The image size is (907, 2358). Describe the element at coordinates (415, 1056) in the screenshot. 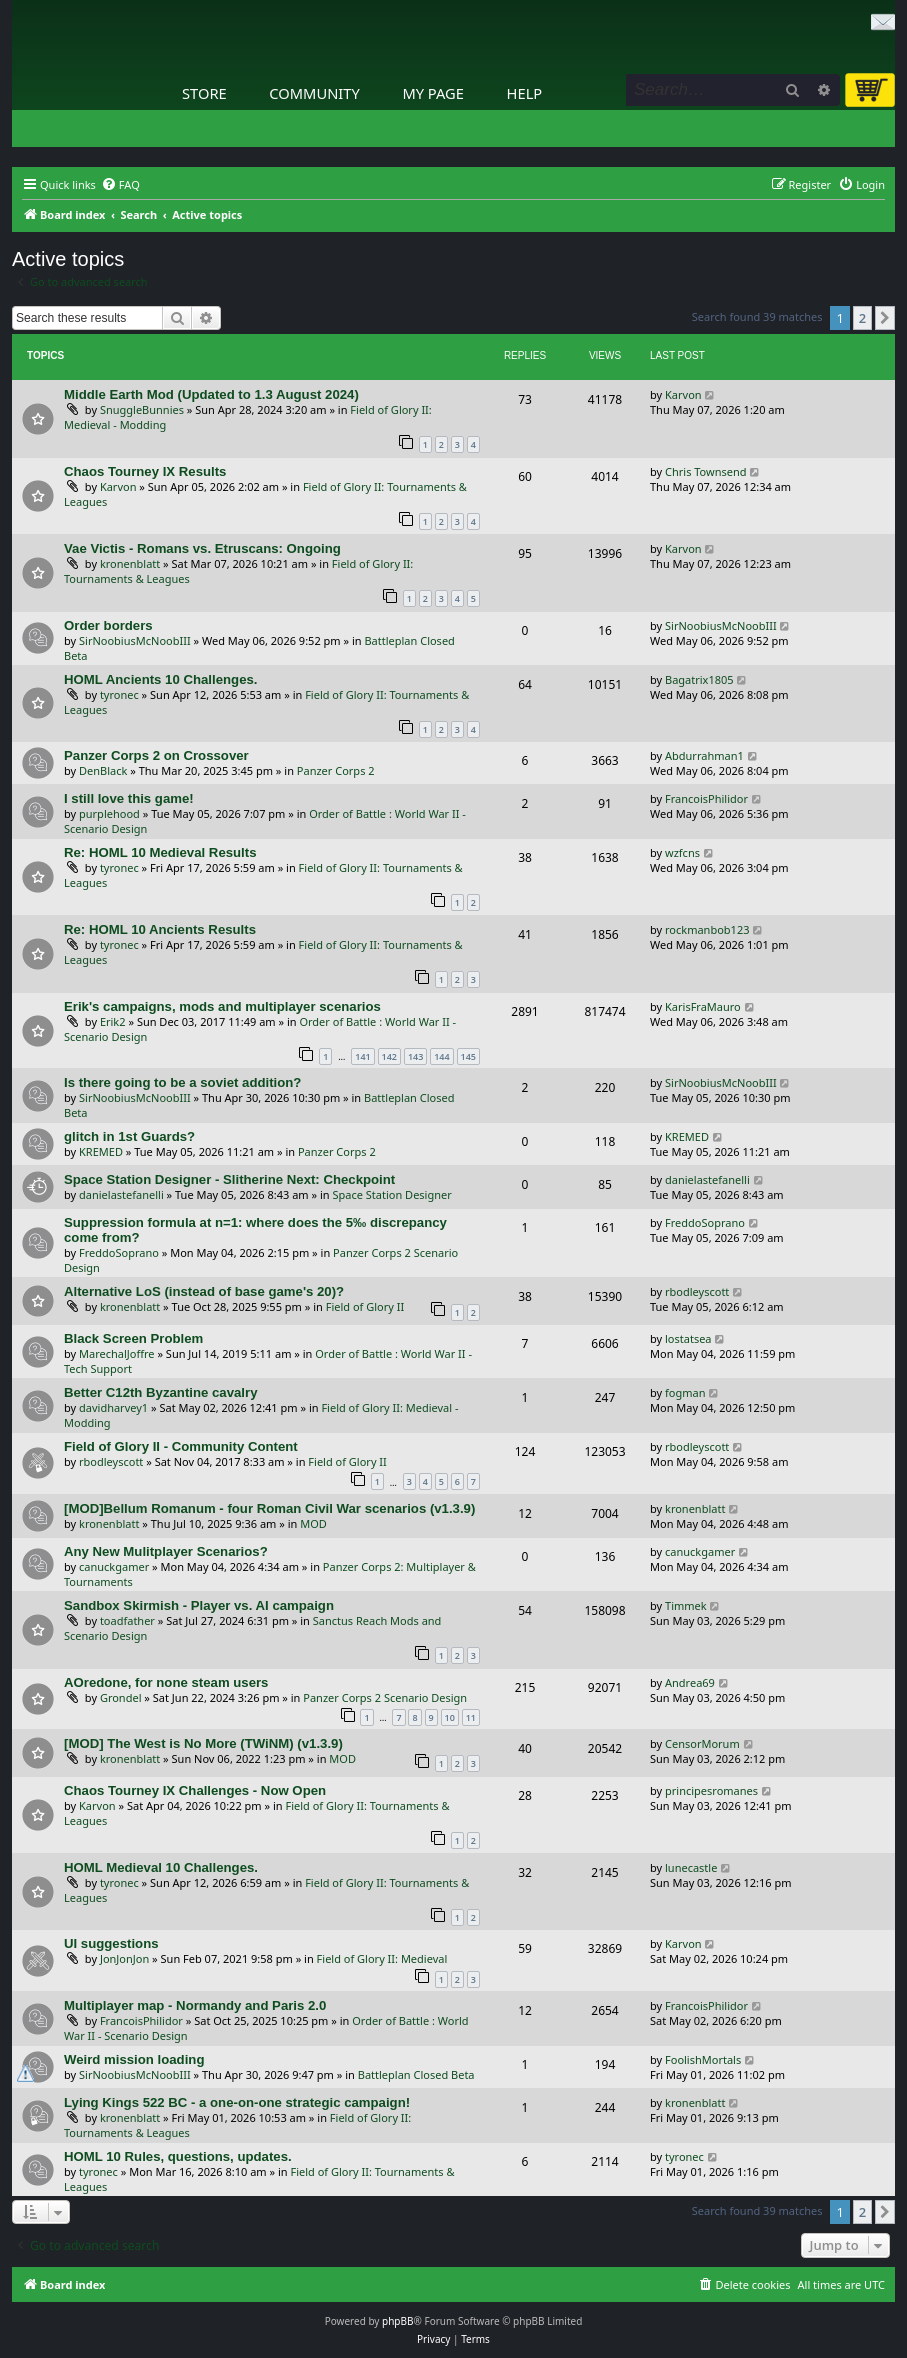

I see `143` at that location.